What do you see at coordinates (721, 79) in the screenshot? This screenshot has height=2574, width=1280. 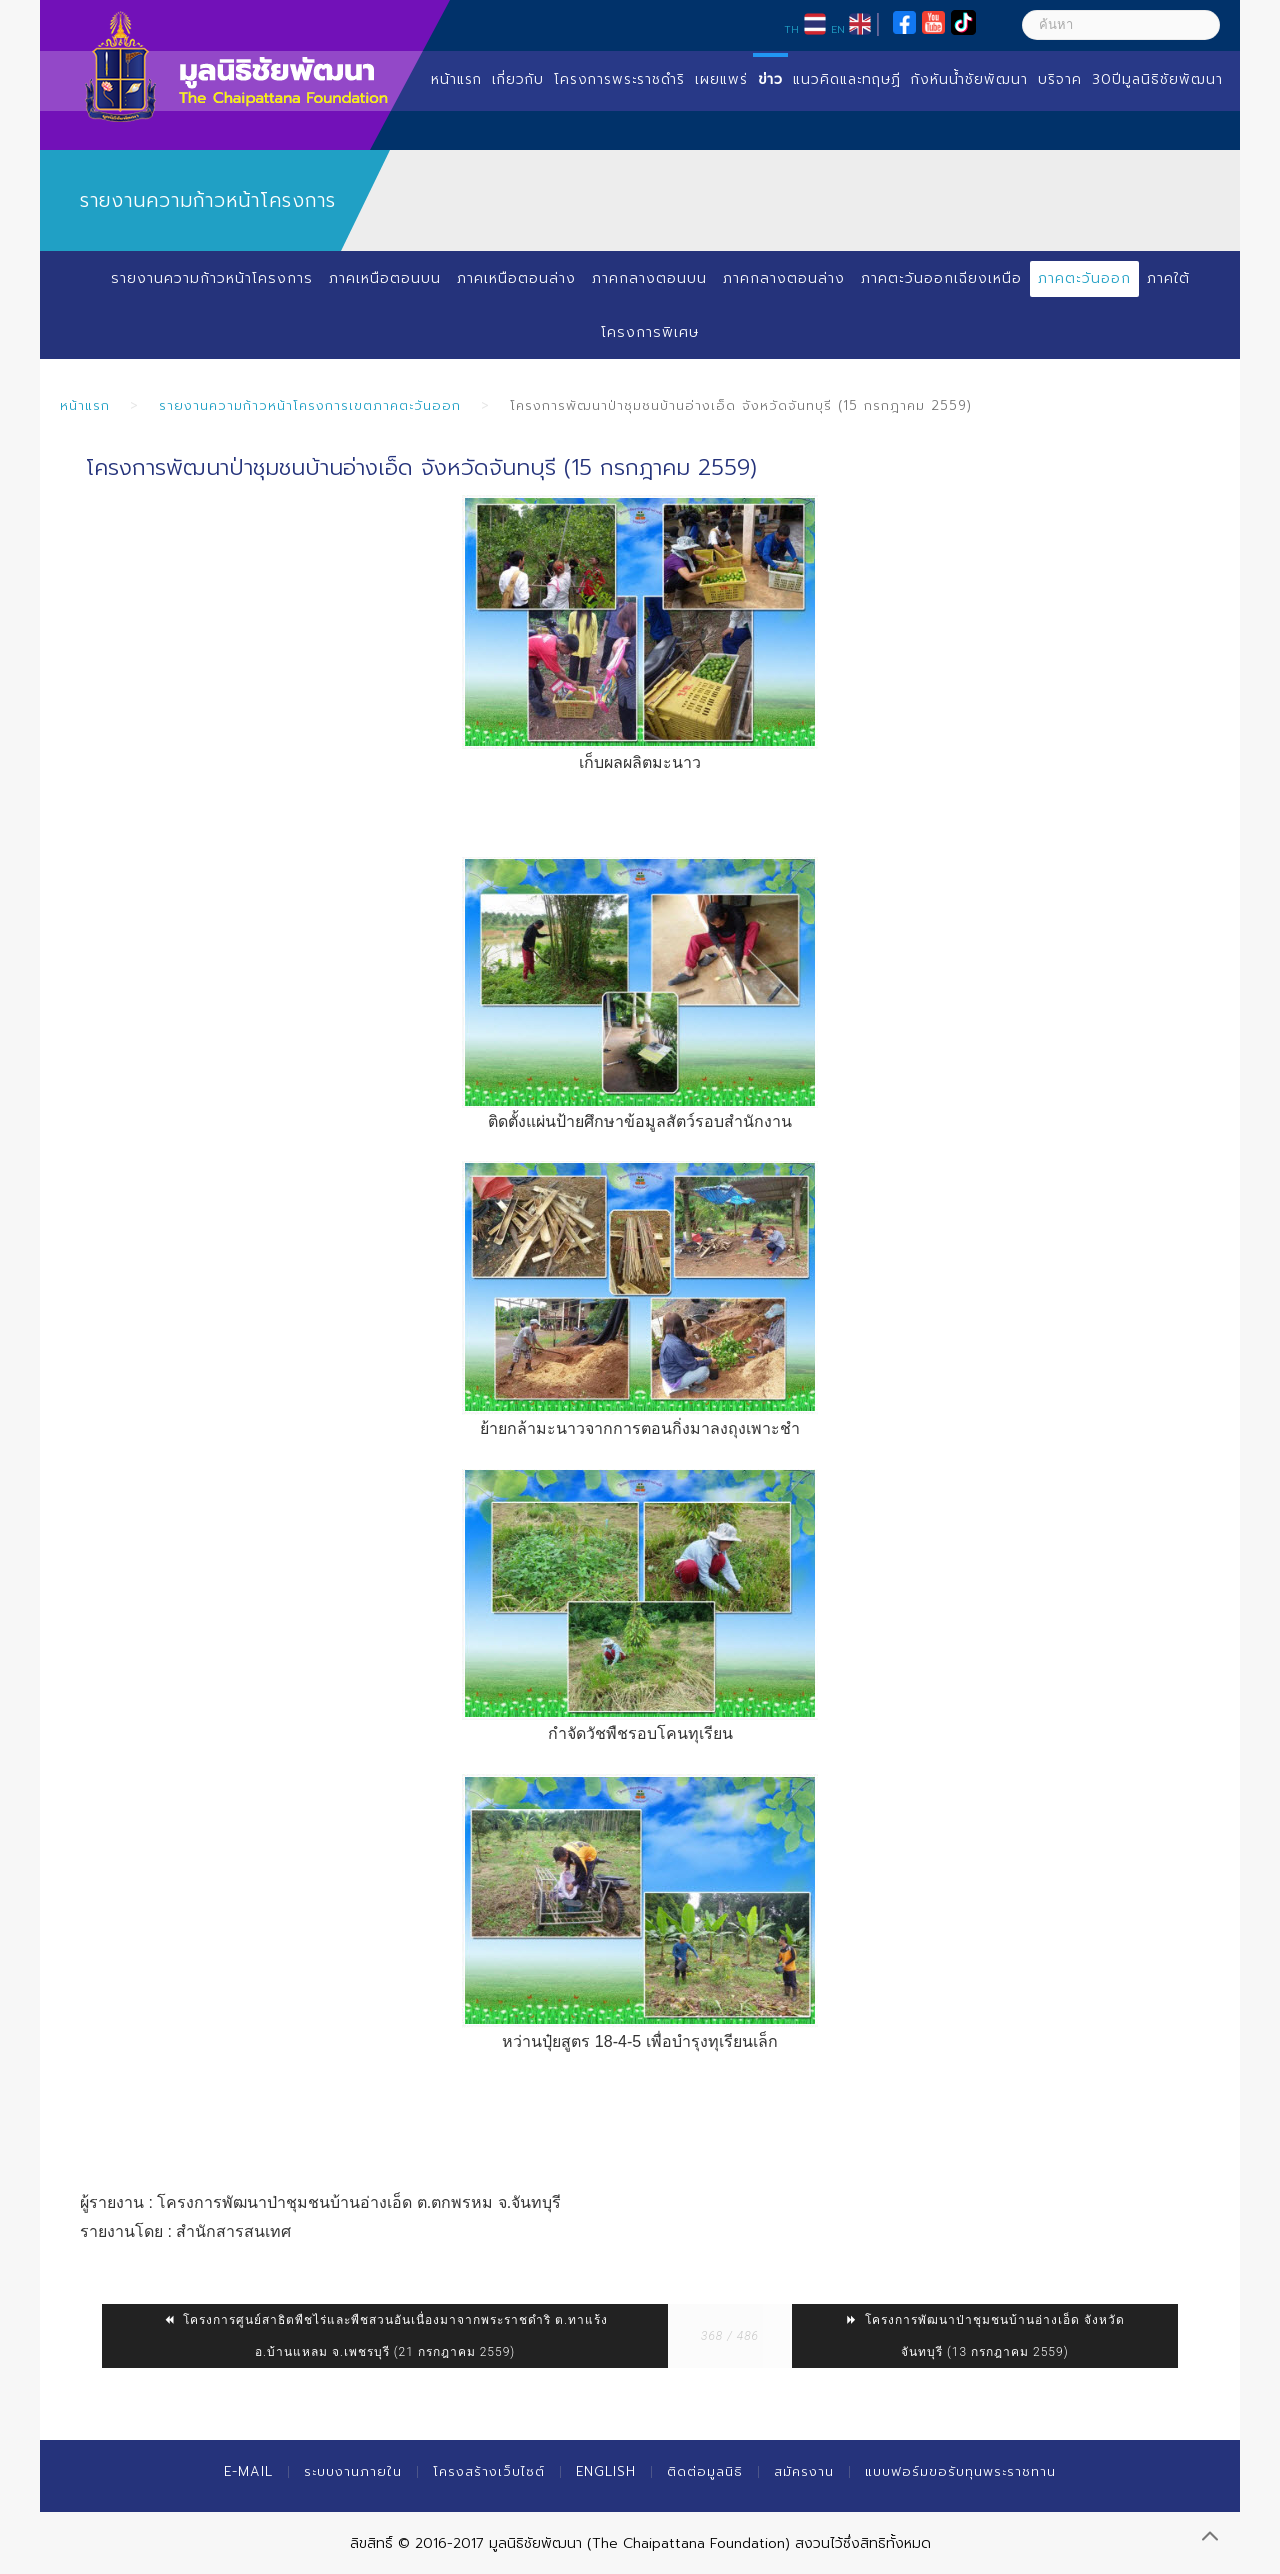 I see `เผยแพร่` at bounding box center [721, 79].